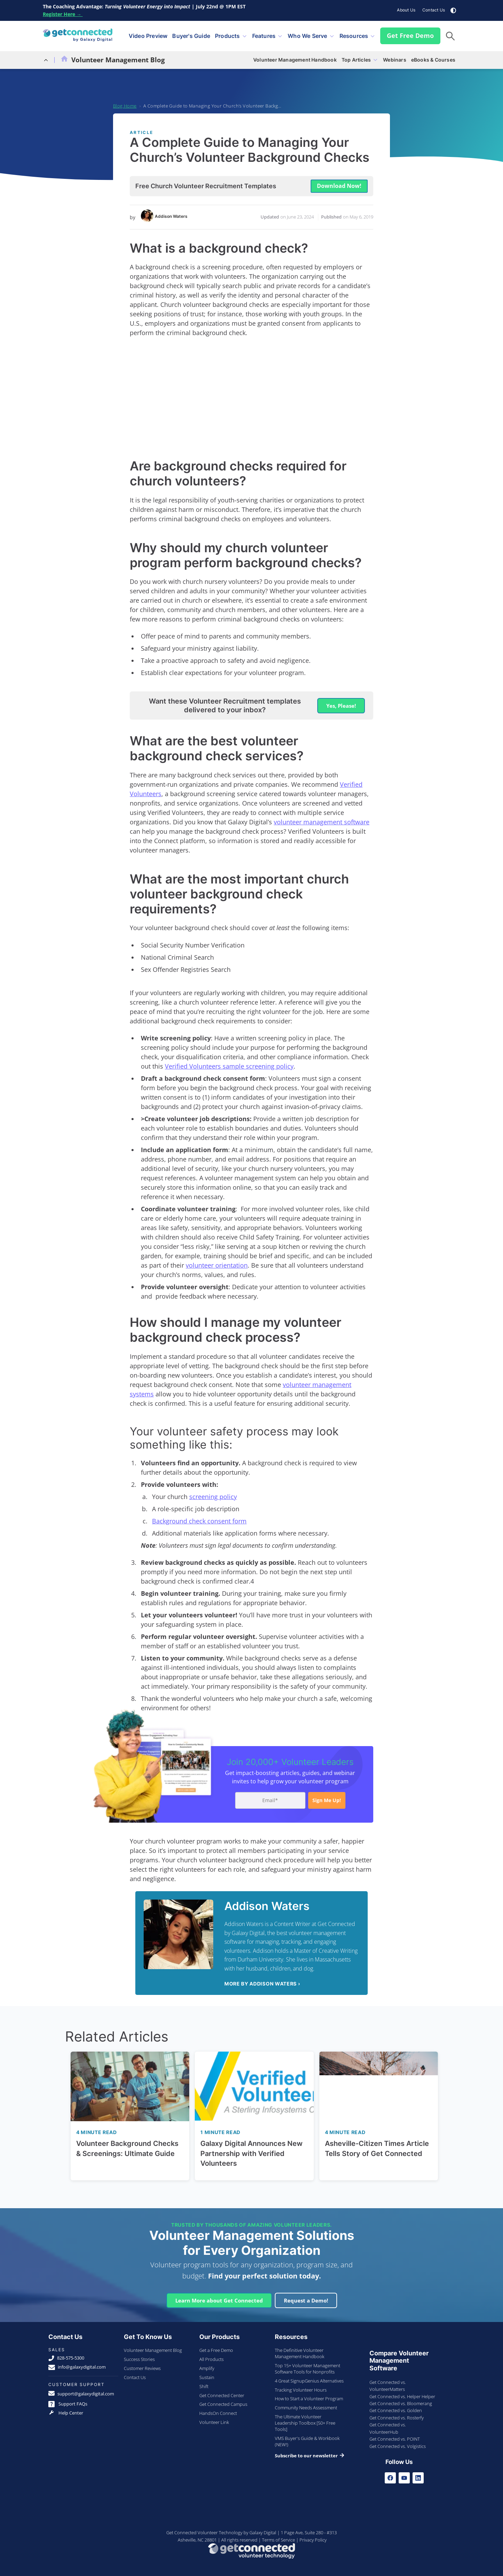  What do you see at coordinates (139, 2356) in the screenshot?
I see `Success Stories [menuitem]` at bounding box center [139, 2356].